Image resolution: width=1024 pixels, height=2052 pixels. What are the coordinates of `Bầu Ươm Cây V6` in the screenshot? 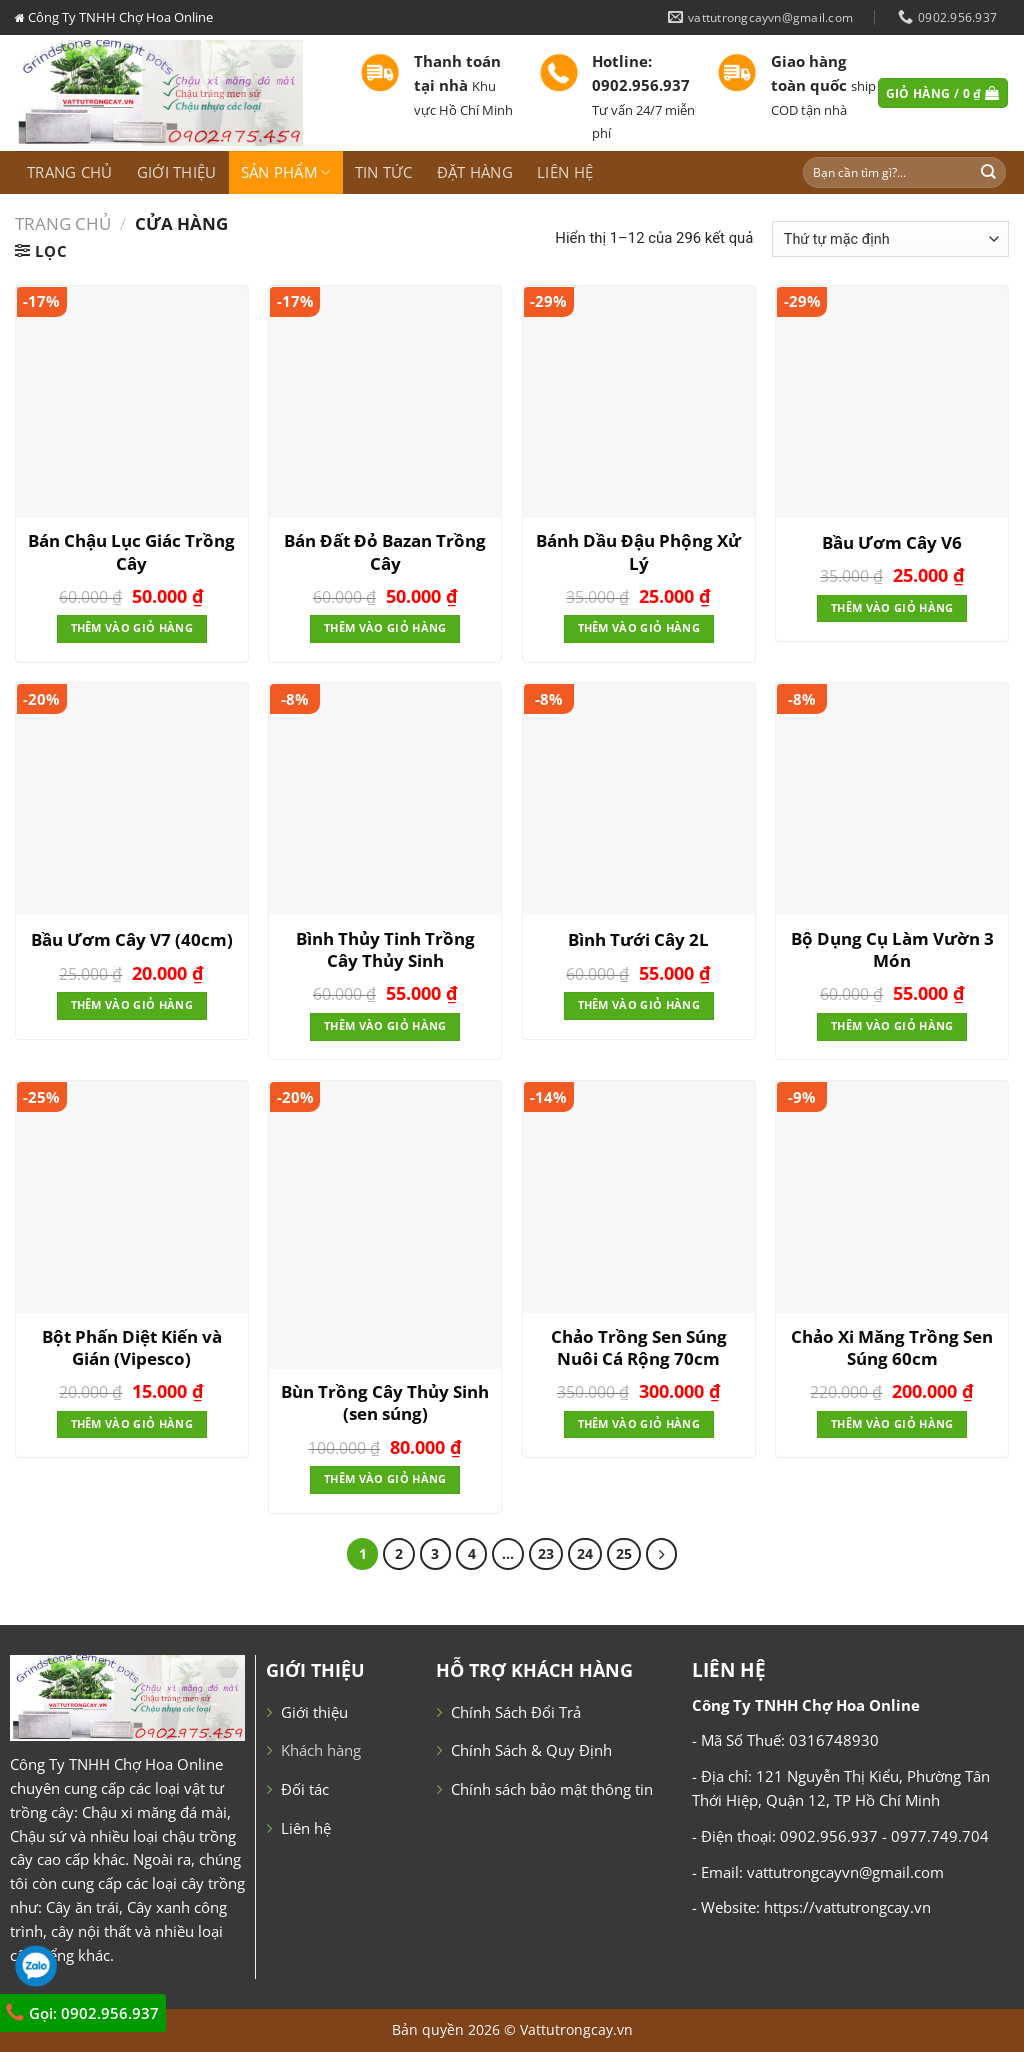 It's located at (892, 543).